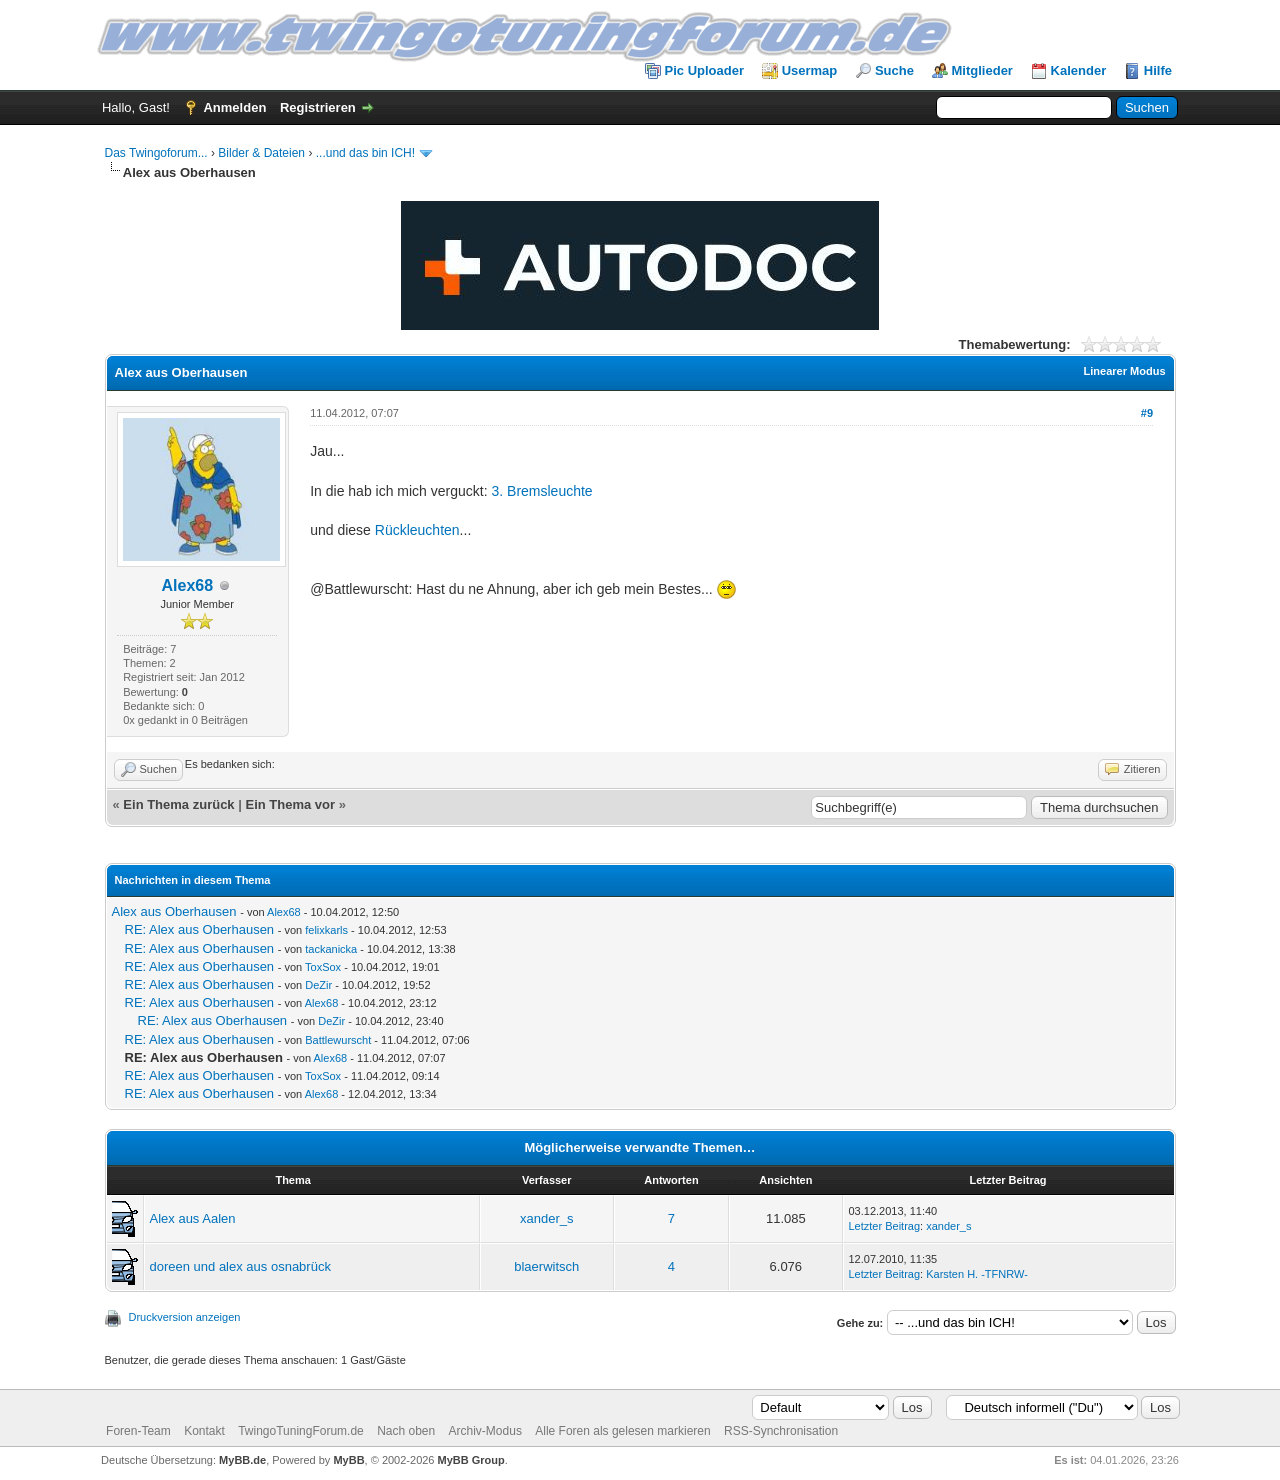  Describe the element at coordinates (188, 585) in the screenshot. I see `Alex68` at that location.